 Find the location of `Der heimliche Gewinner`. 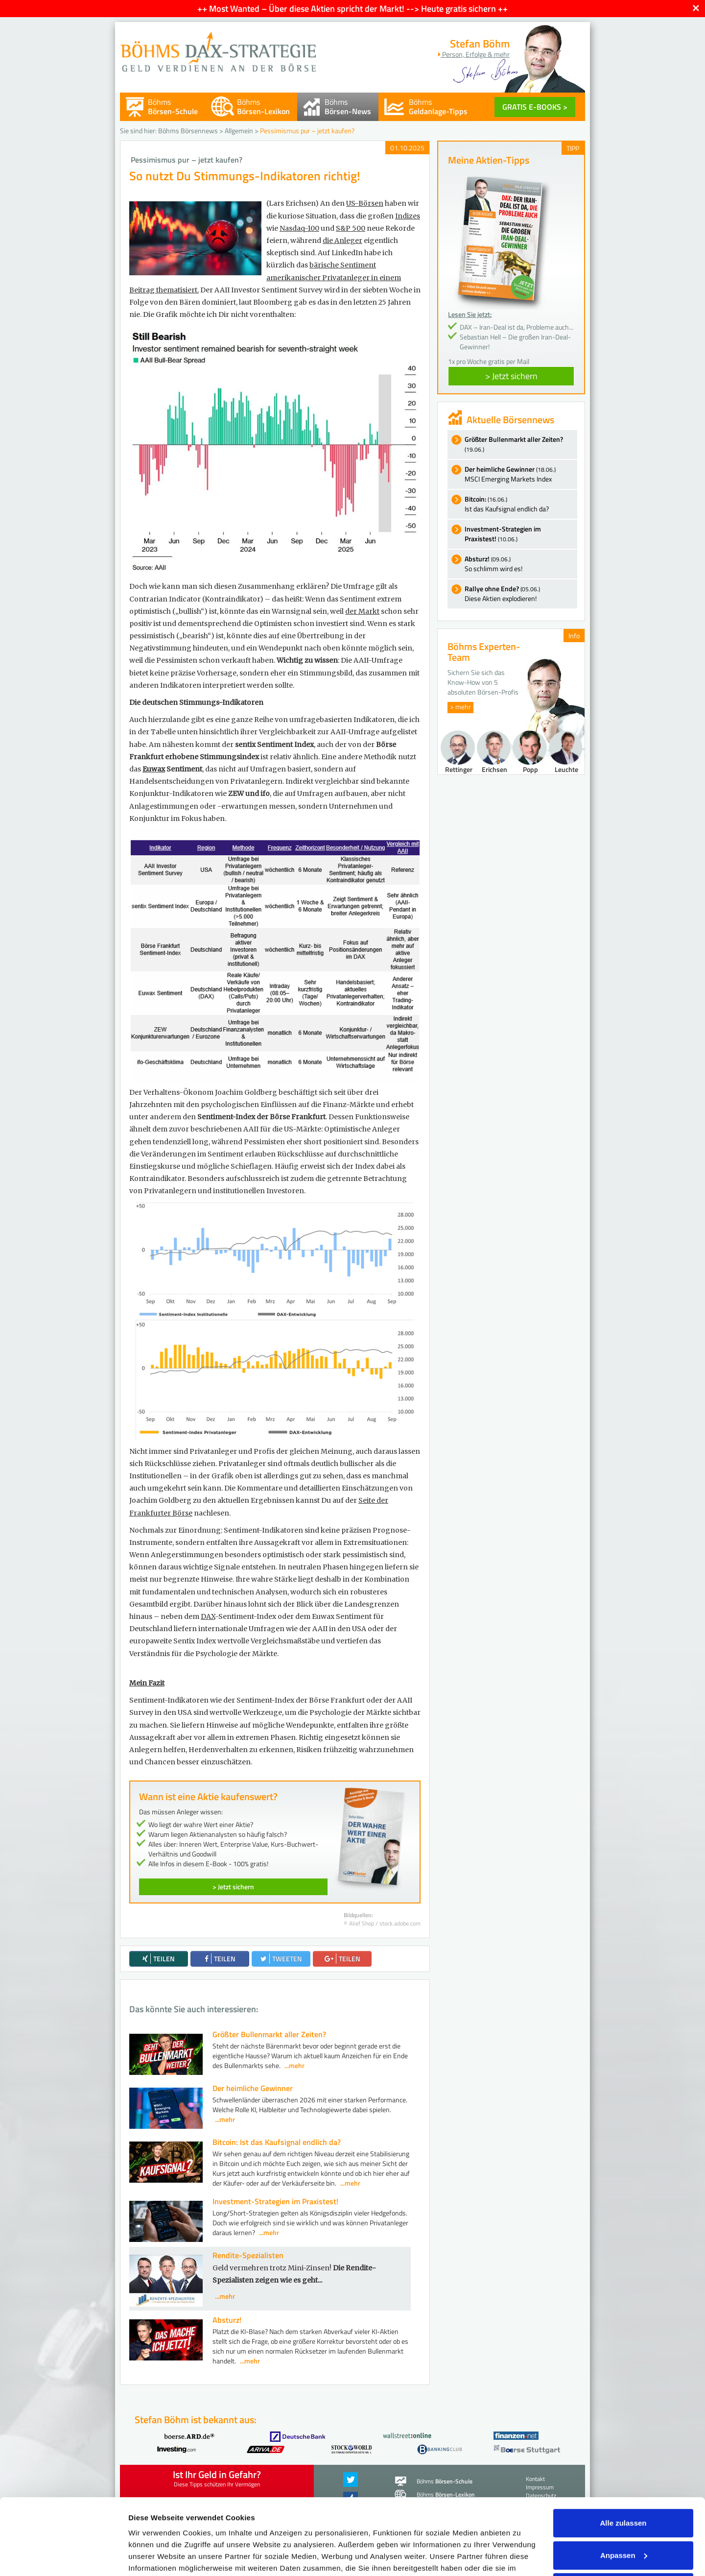

Der heimliche Gewinner is located at coordinates (252, 2088).